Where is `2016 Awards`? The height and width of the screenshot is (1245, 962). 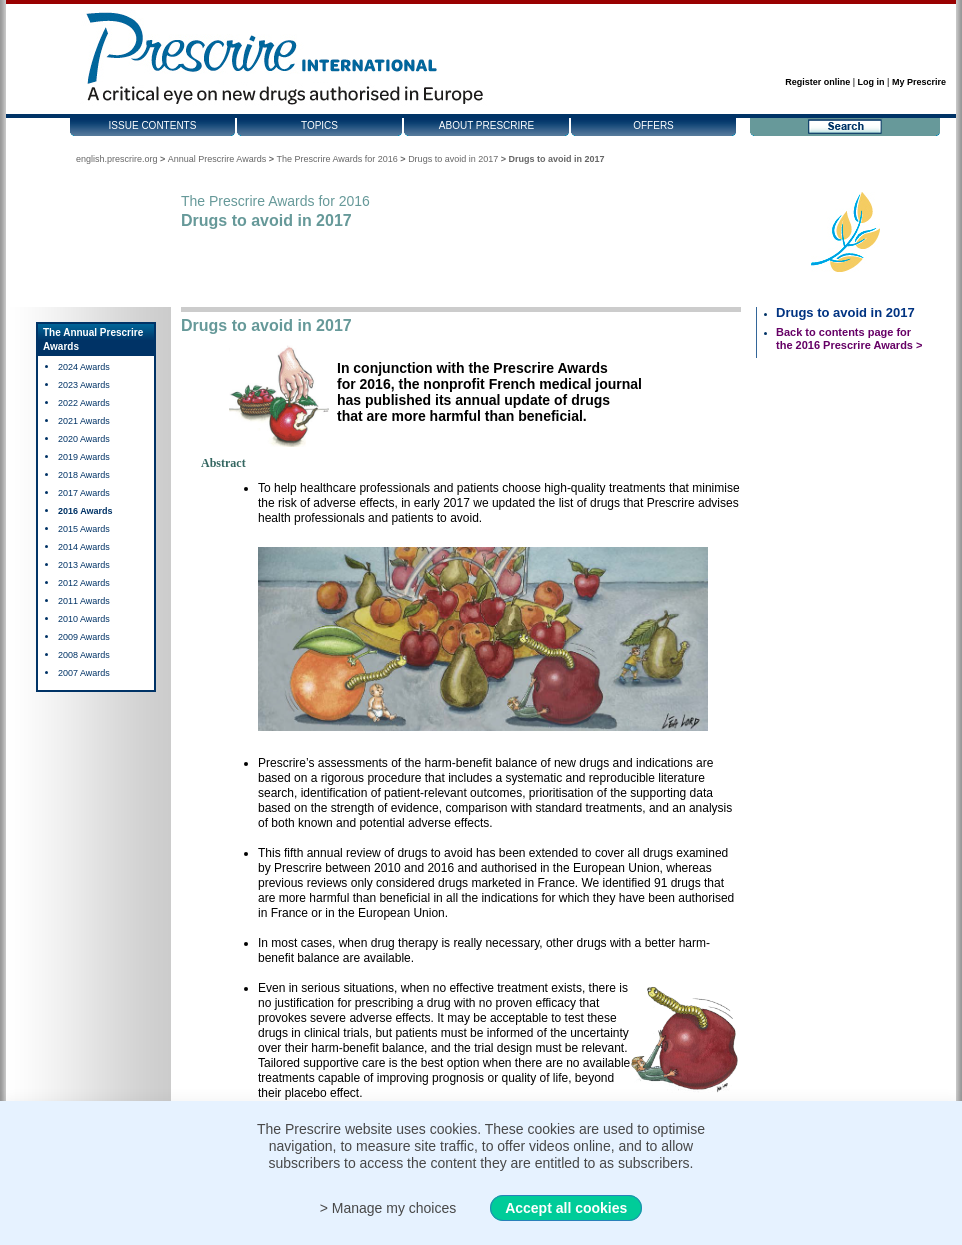
2016 Awards is located at coordinates (85, 511).